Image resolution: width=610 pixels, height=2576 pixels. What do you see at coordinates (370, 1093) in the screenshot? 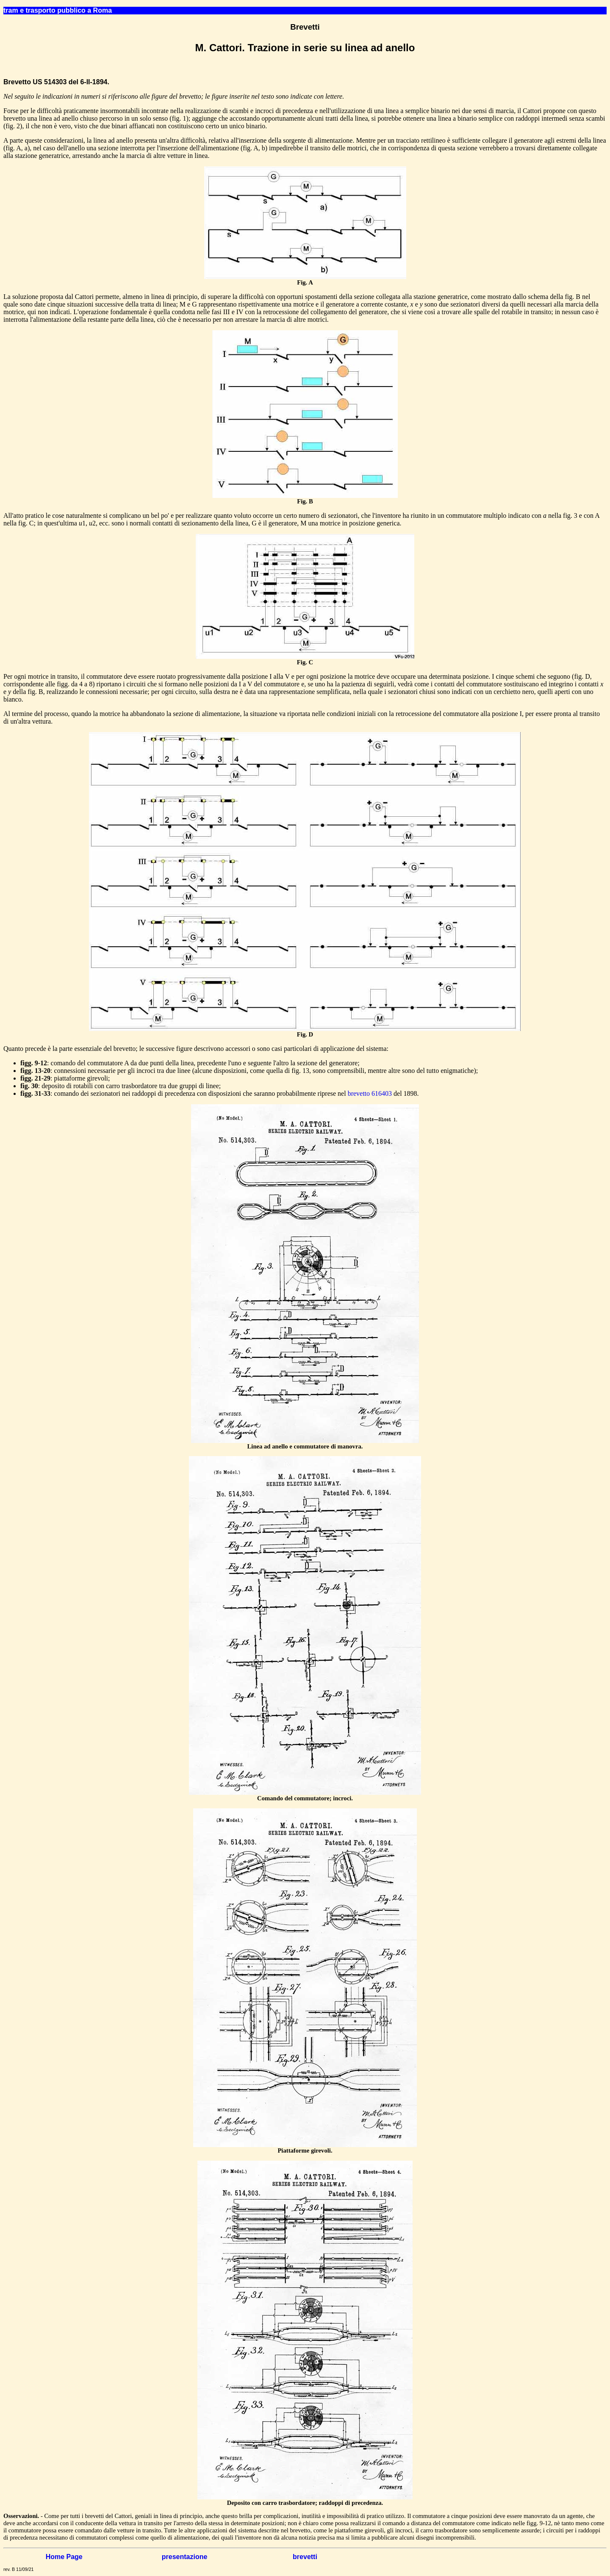
I see `brevetto 616403` at bounding box center [370, 1093].